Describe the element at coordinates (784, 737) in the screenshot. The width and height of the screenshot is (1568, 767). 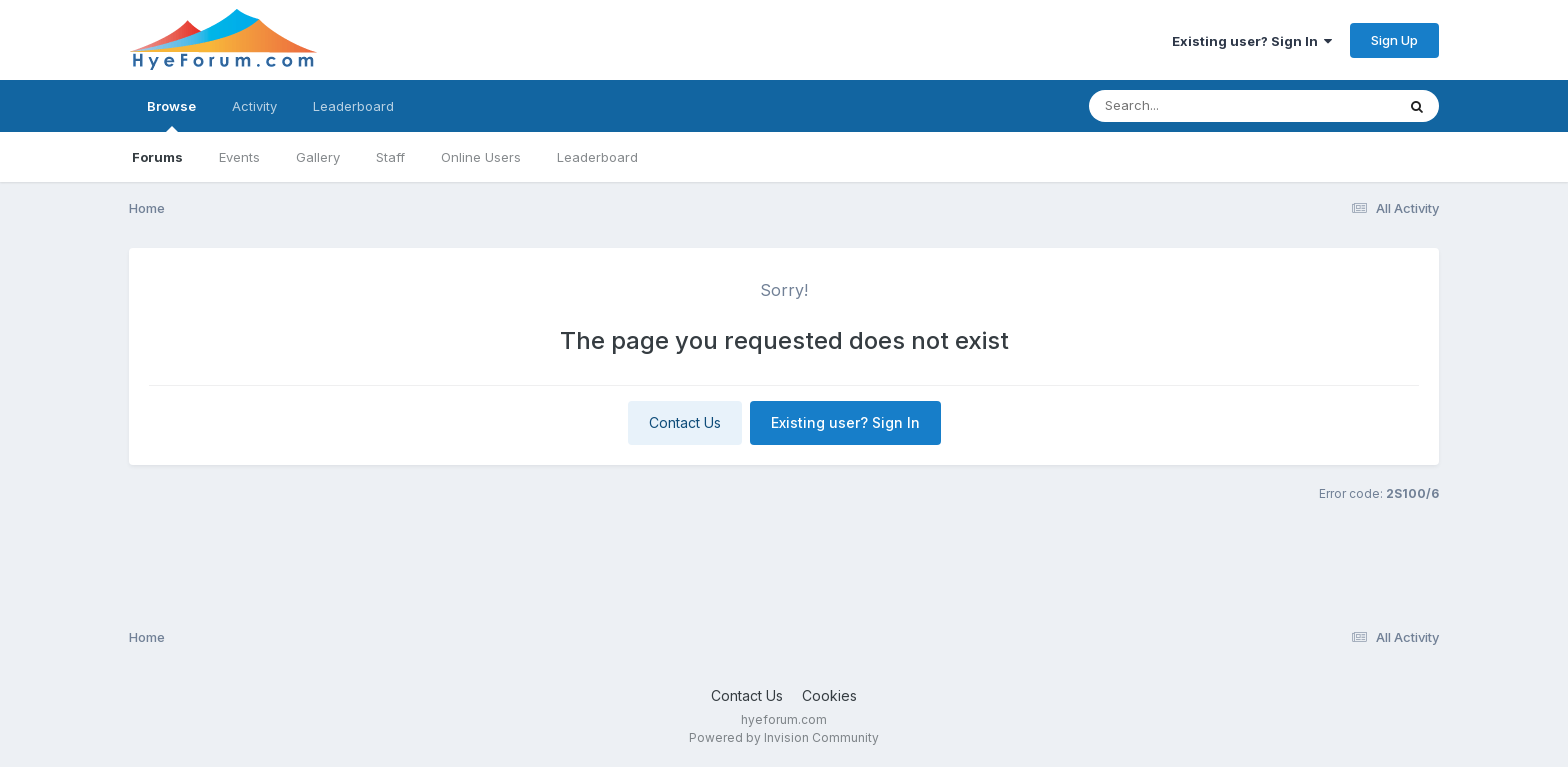
I see `Powered by Invision Community` at that location.